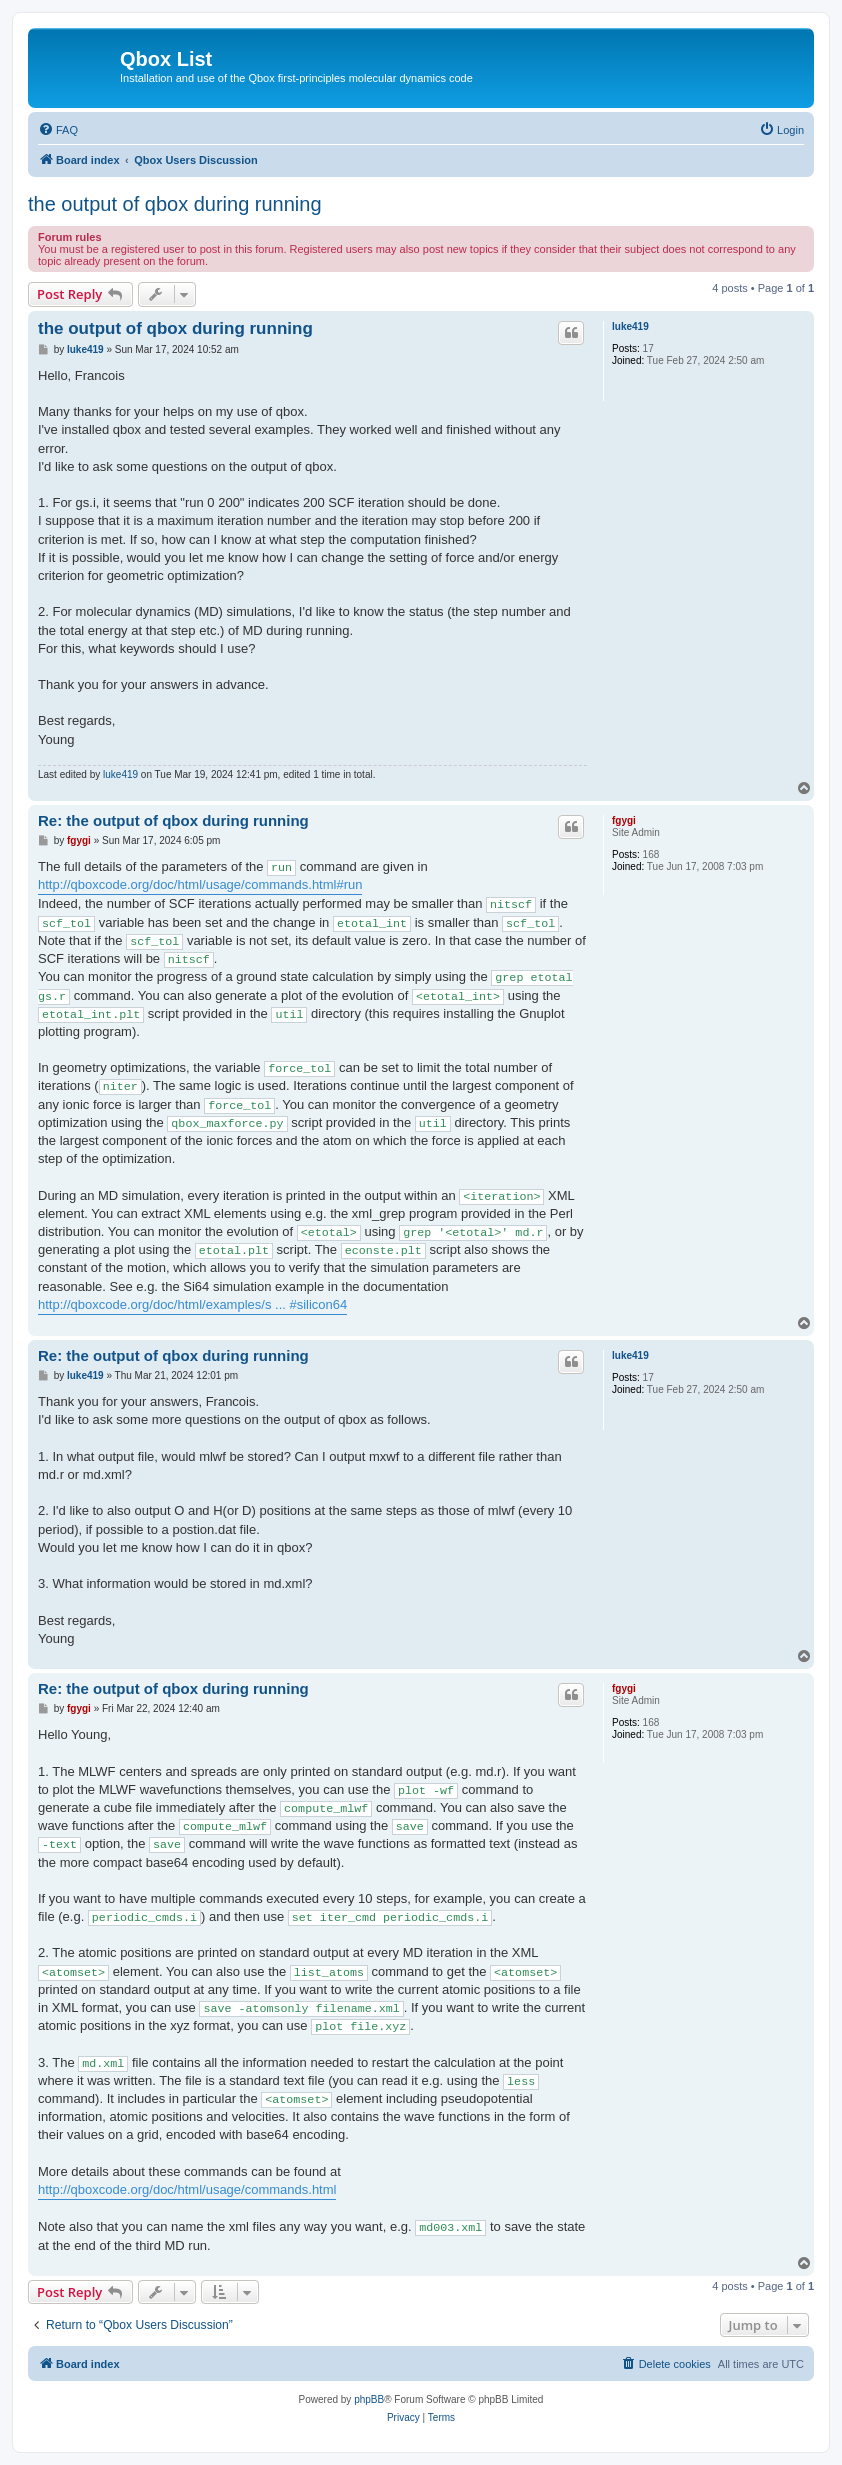  I want to click on http://qboxcode.org/doc/html/examples/s ... #silicon64, so click(192, 1304).